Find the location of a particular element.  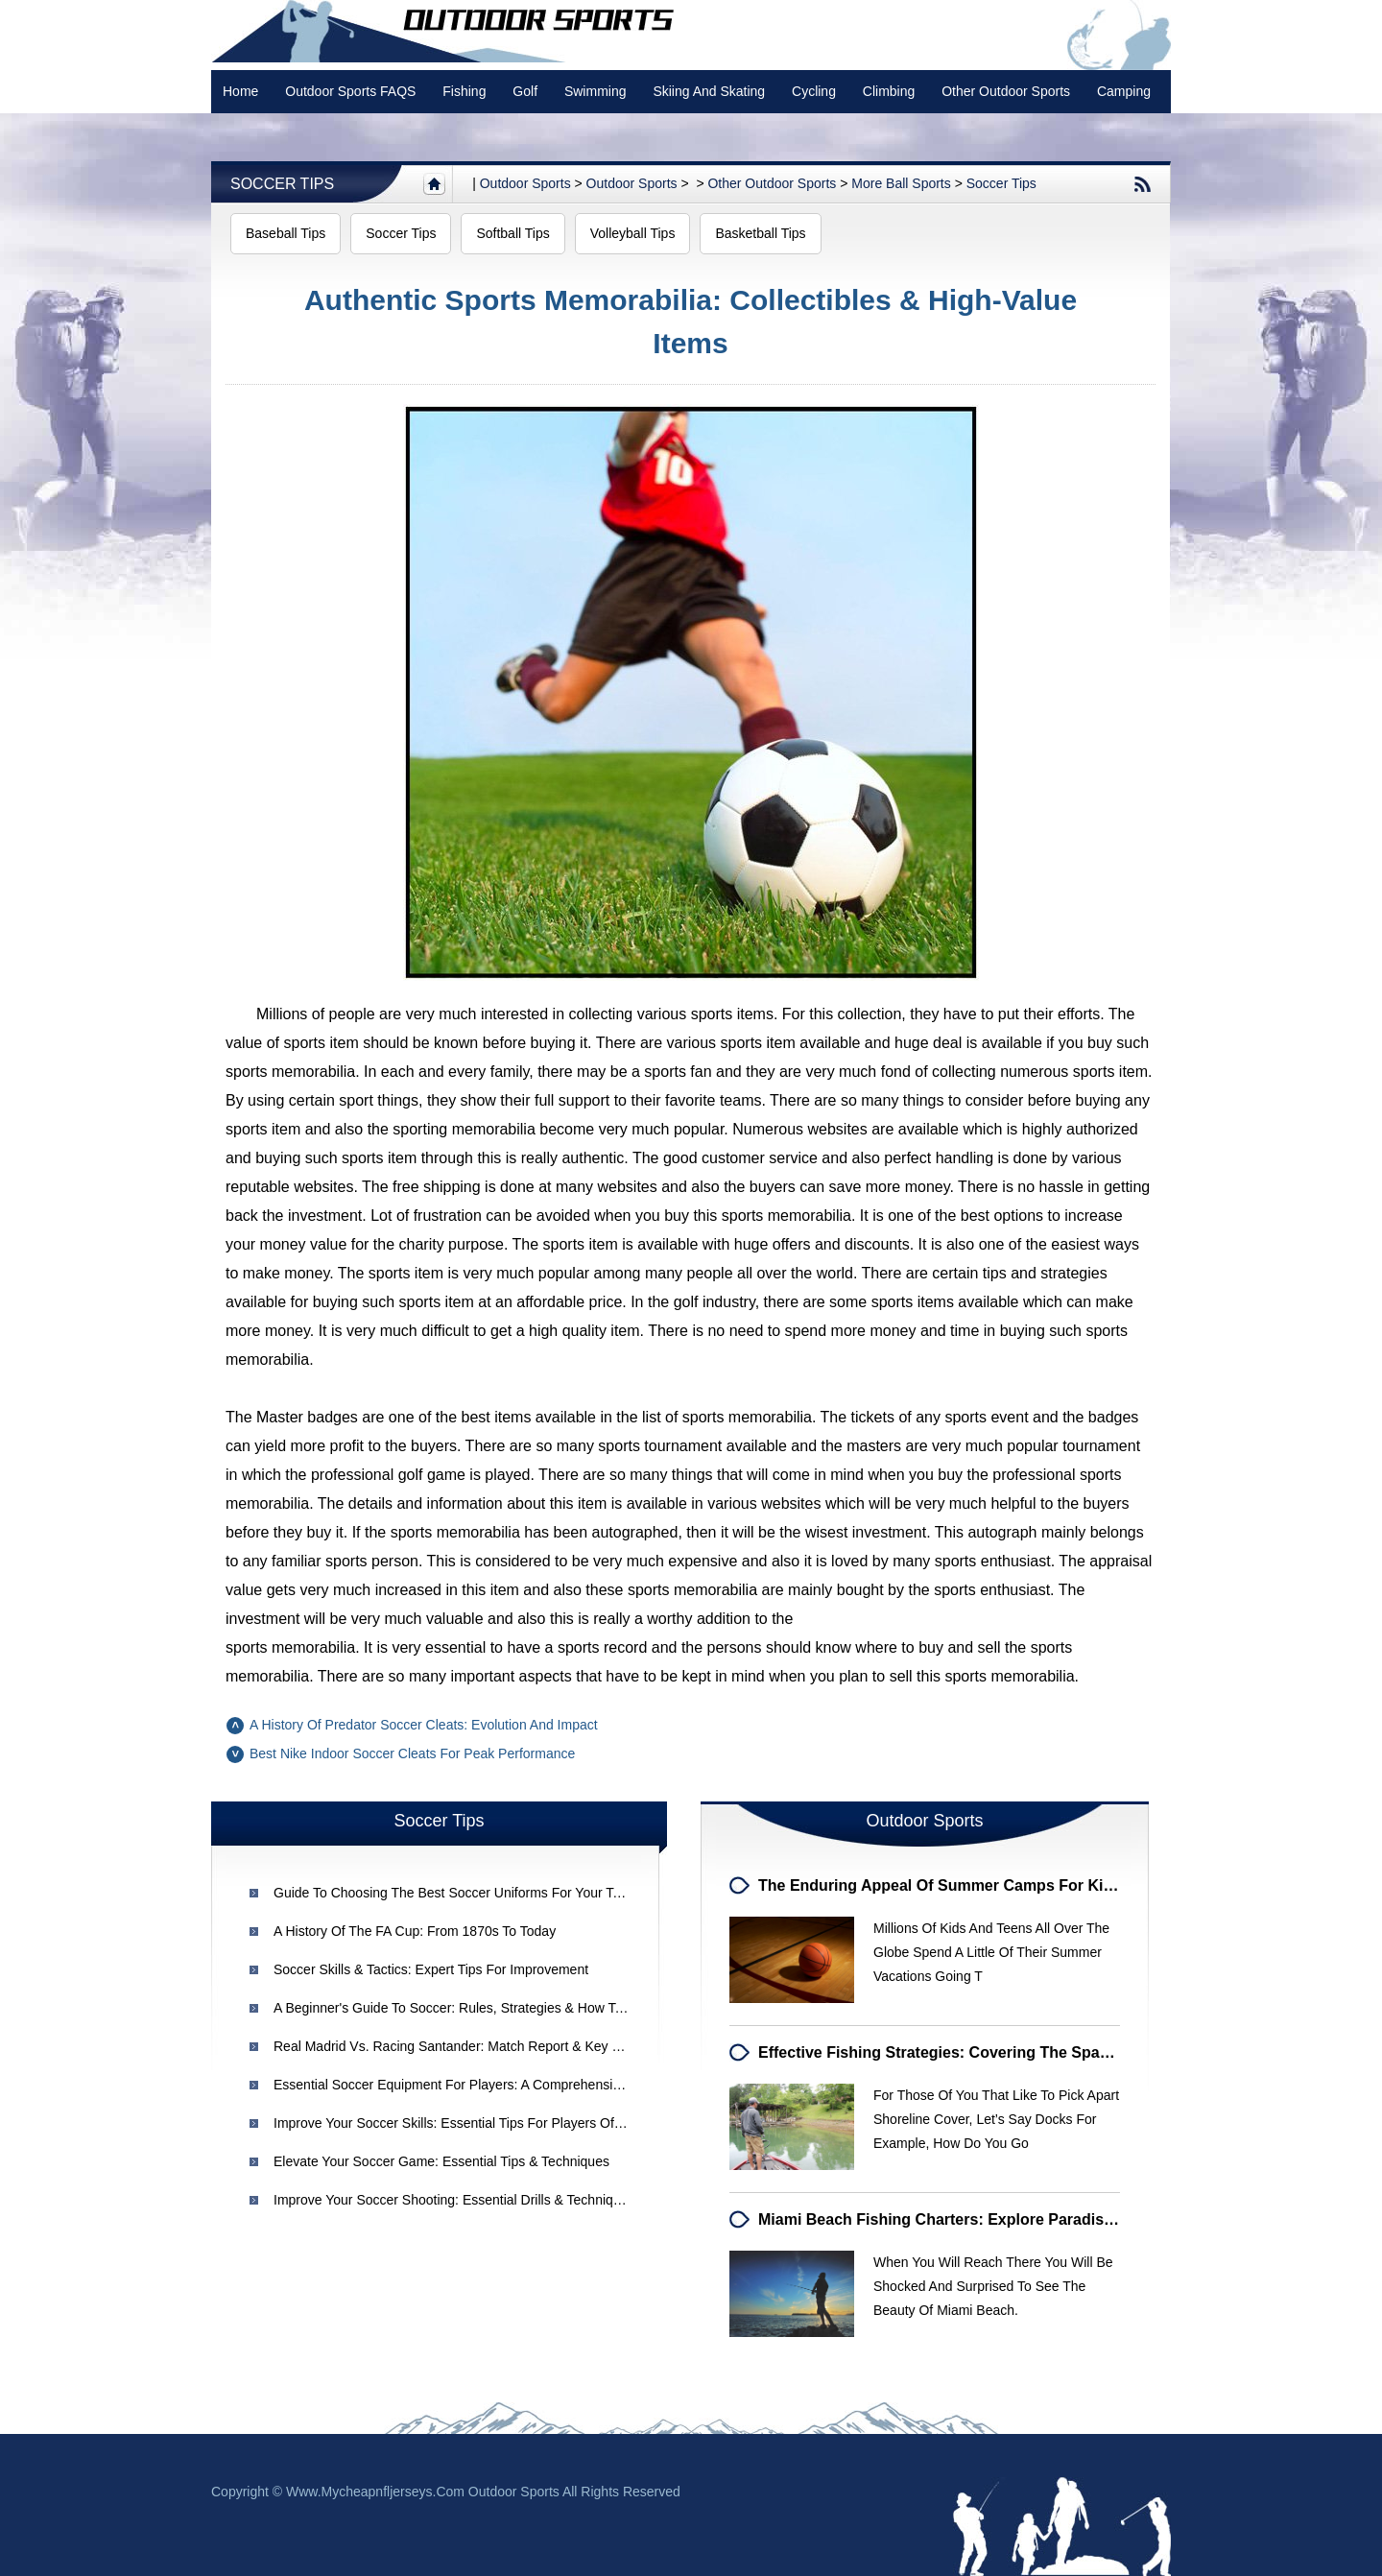

Volleyball Tips is located at coordinates (633, 233).